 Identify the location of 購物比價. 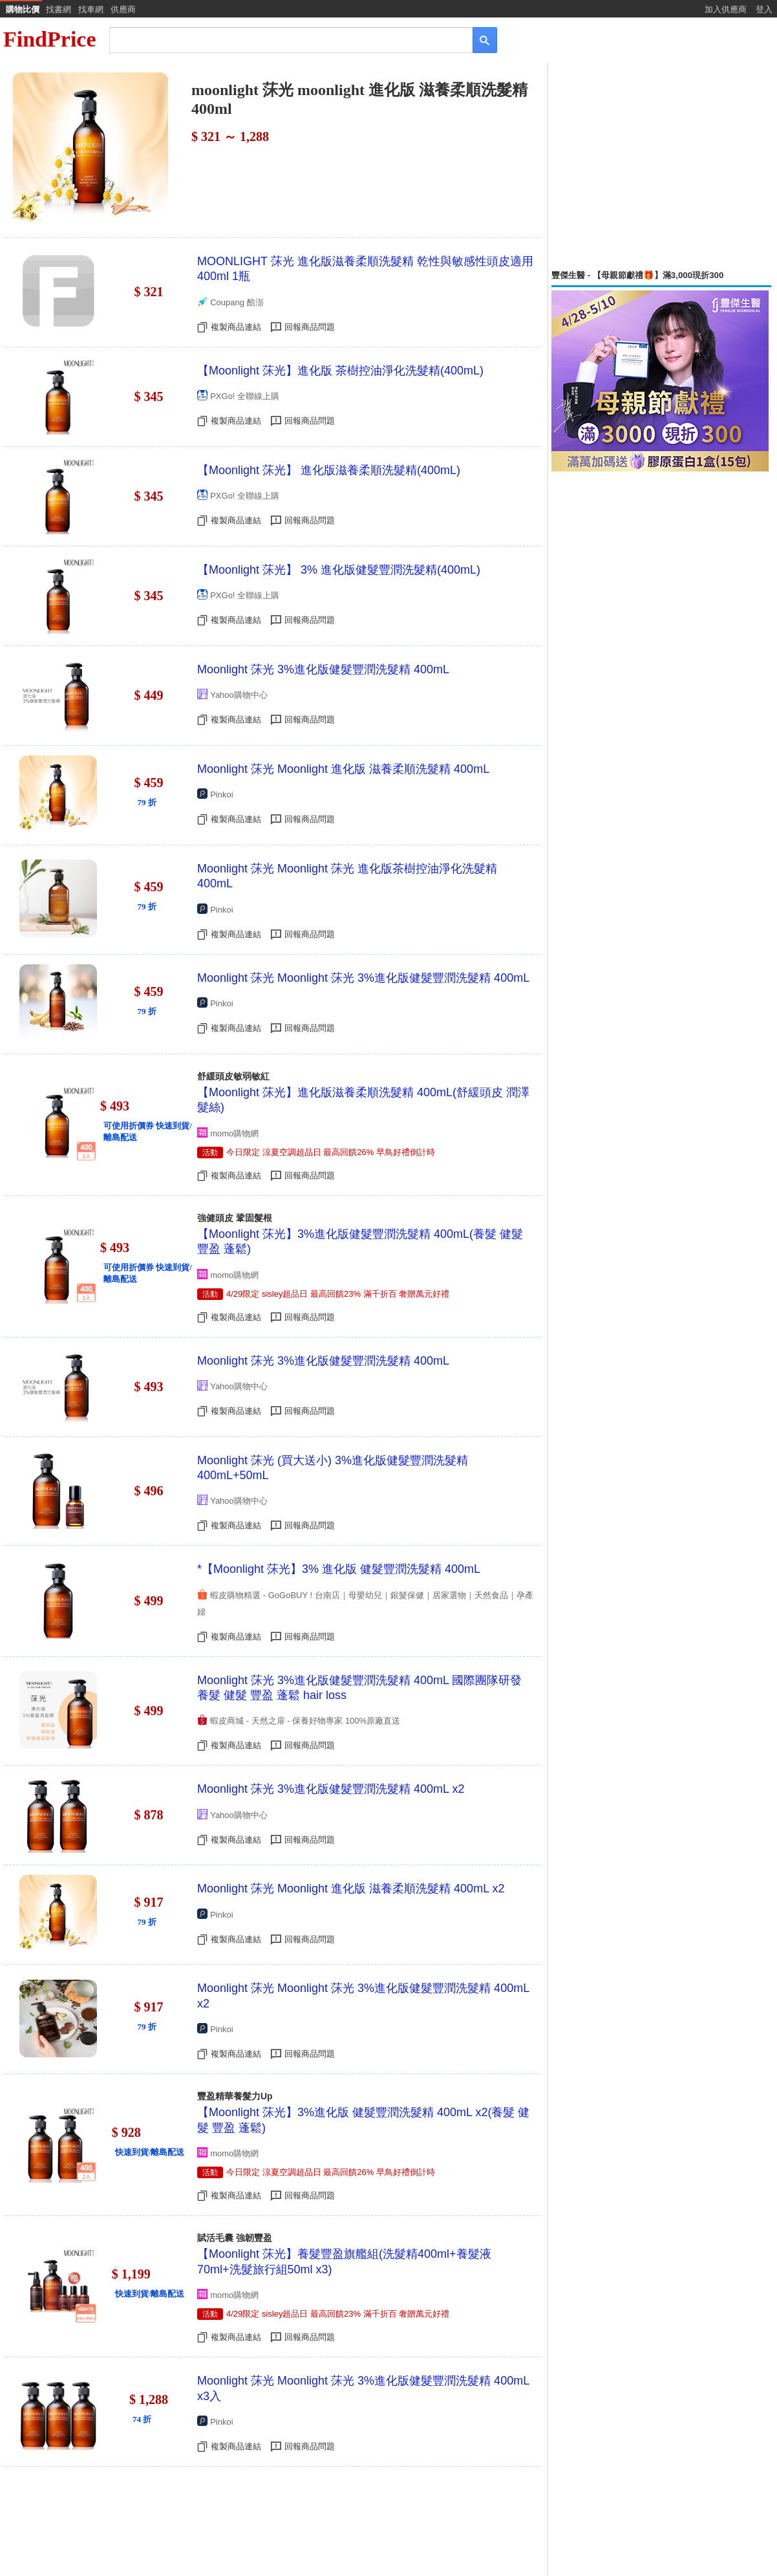
(22, 9).